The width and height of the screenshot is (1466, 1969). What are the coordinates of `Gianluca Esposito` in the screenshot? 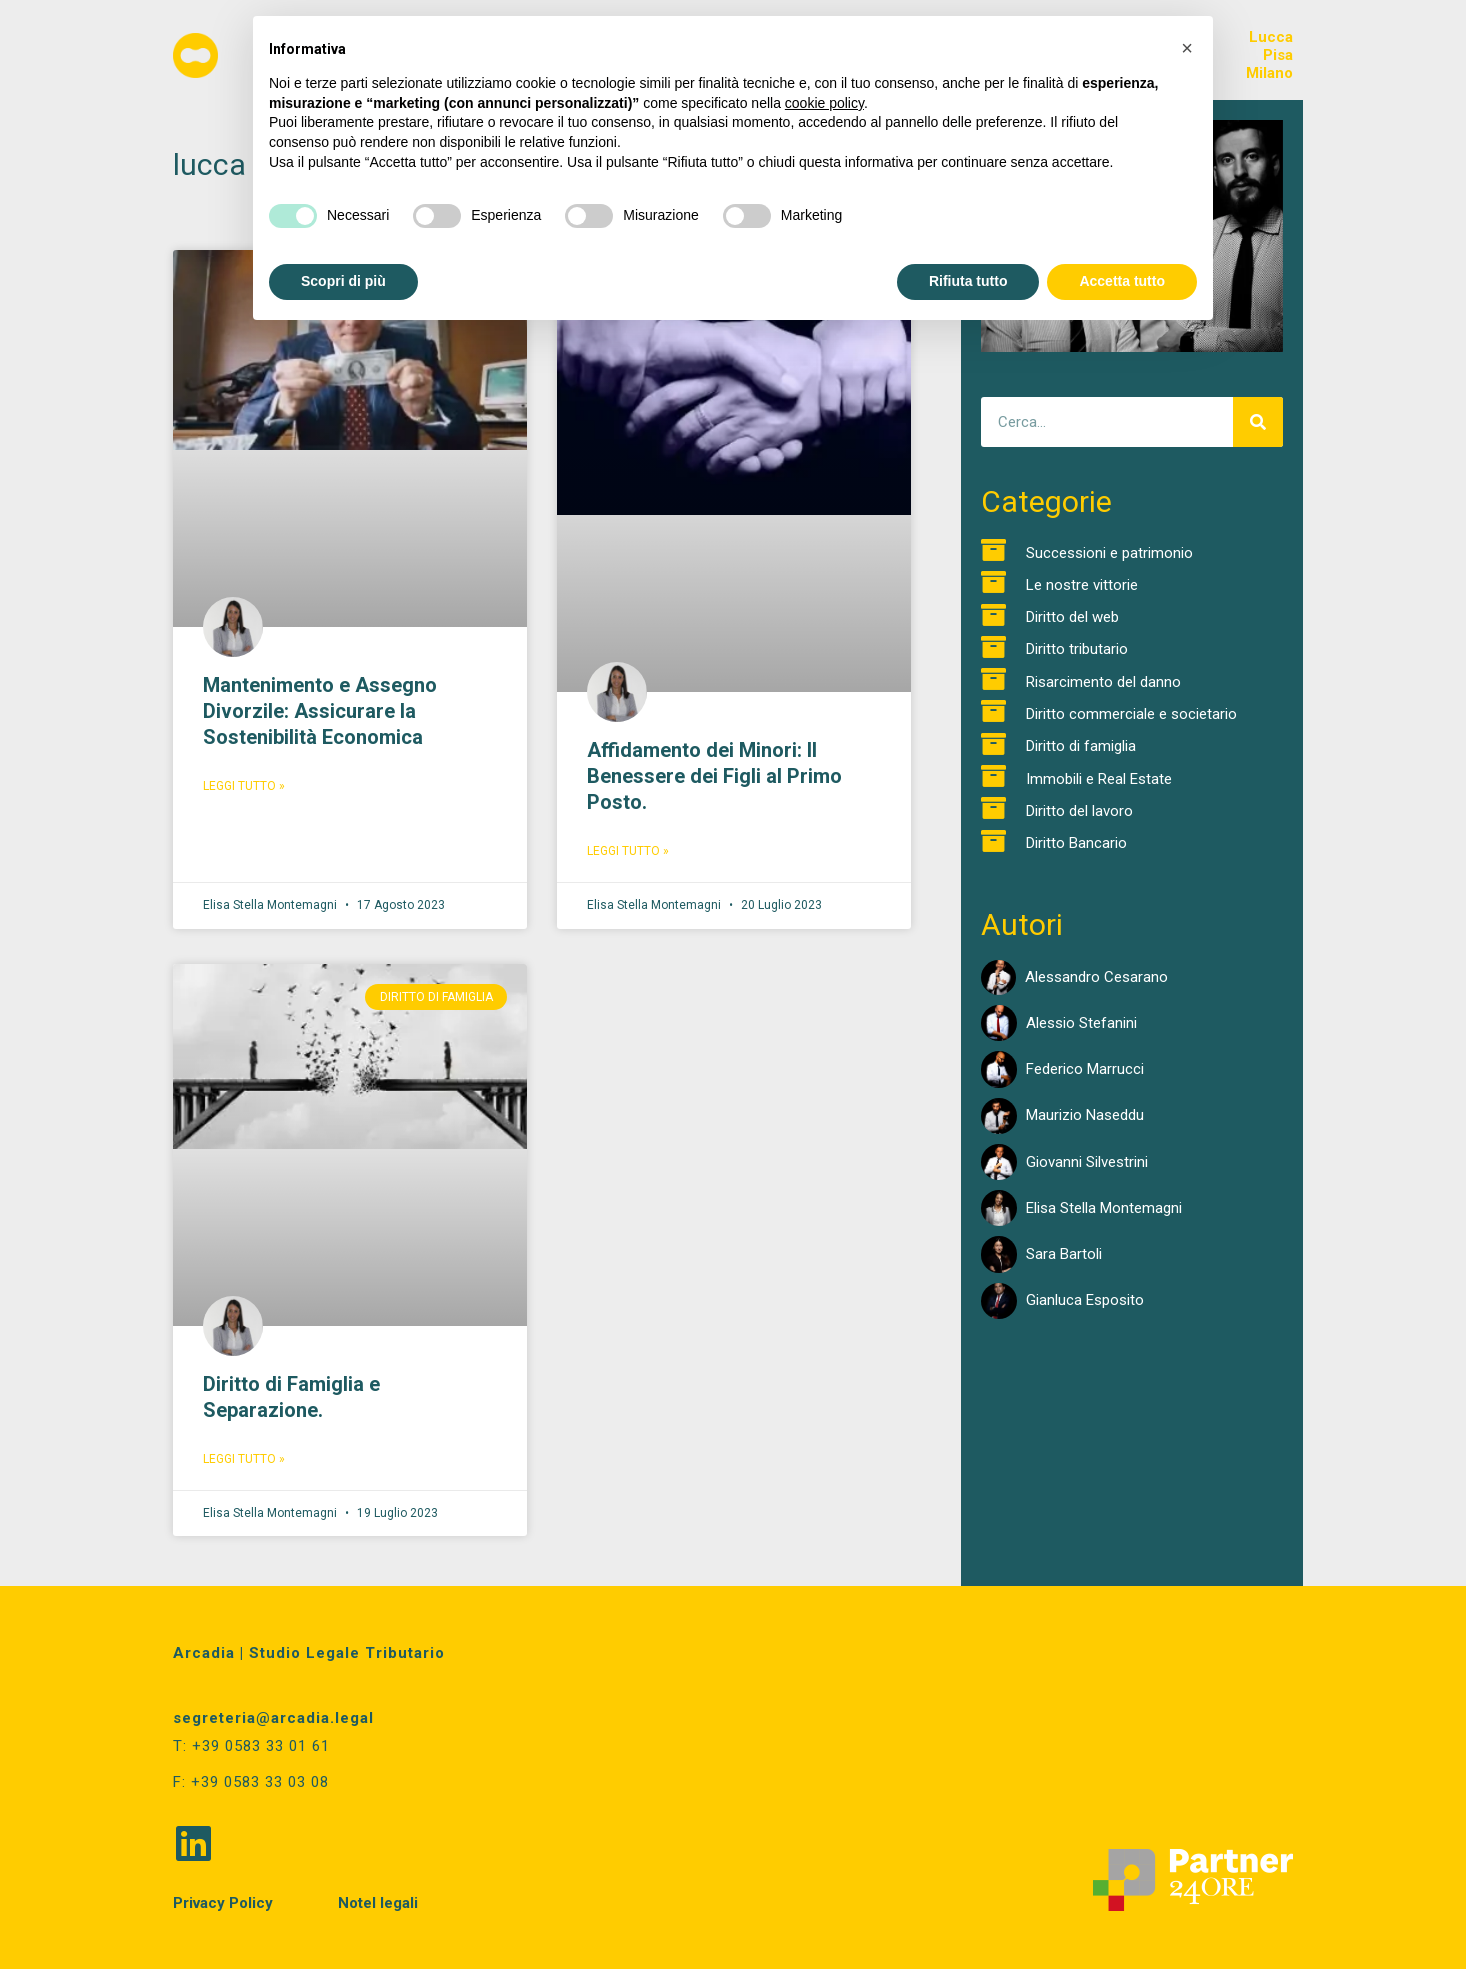 It's located at (1085, 1300).